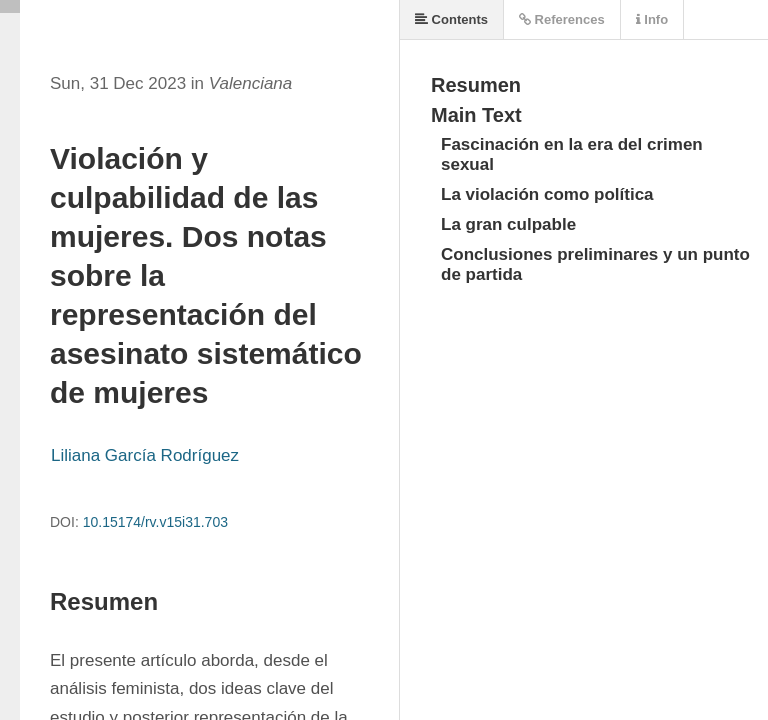 The width and height of the screenshot is (768, 720). Describe the element at coordinates (652, 19) in the screenshot. I see `Info` at that location.